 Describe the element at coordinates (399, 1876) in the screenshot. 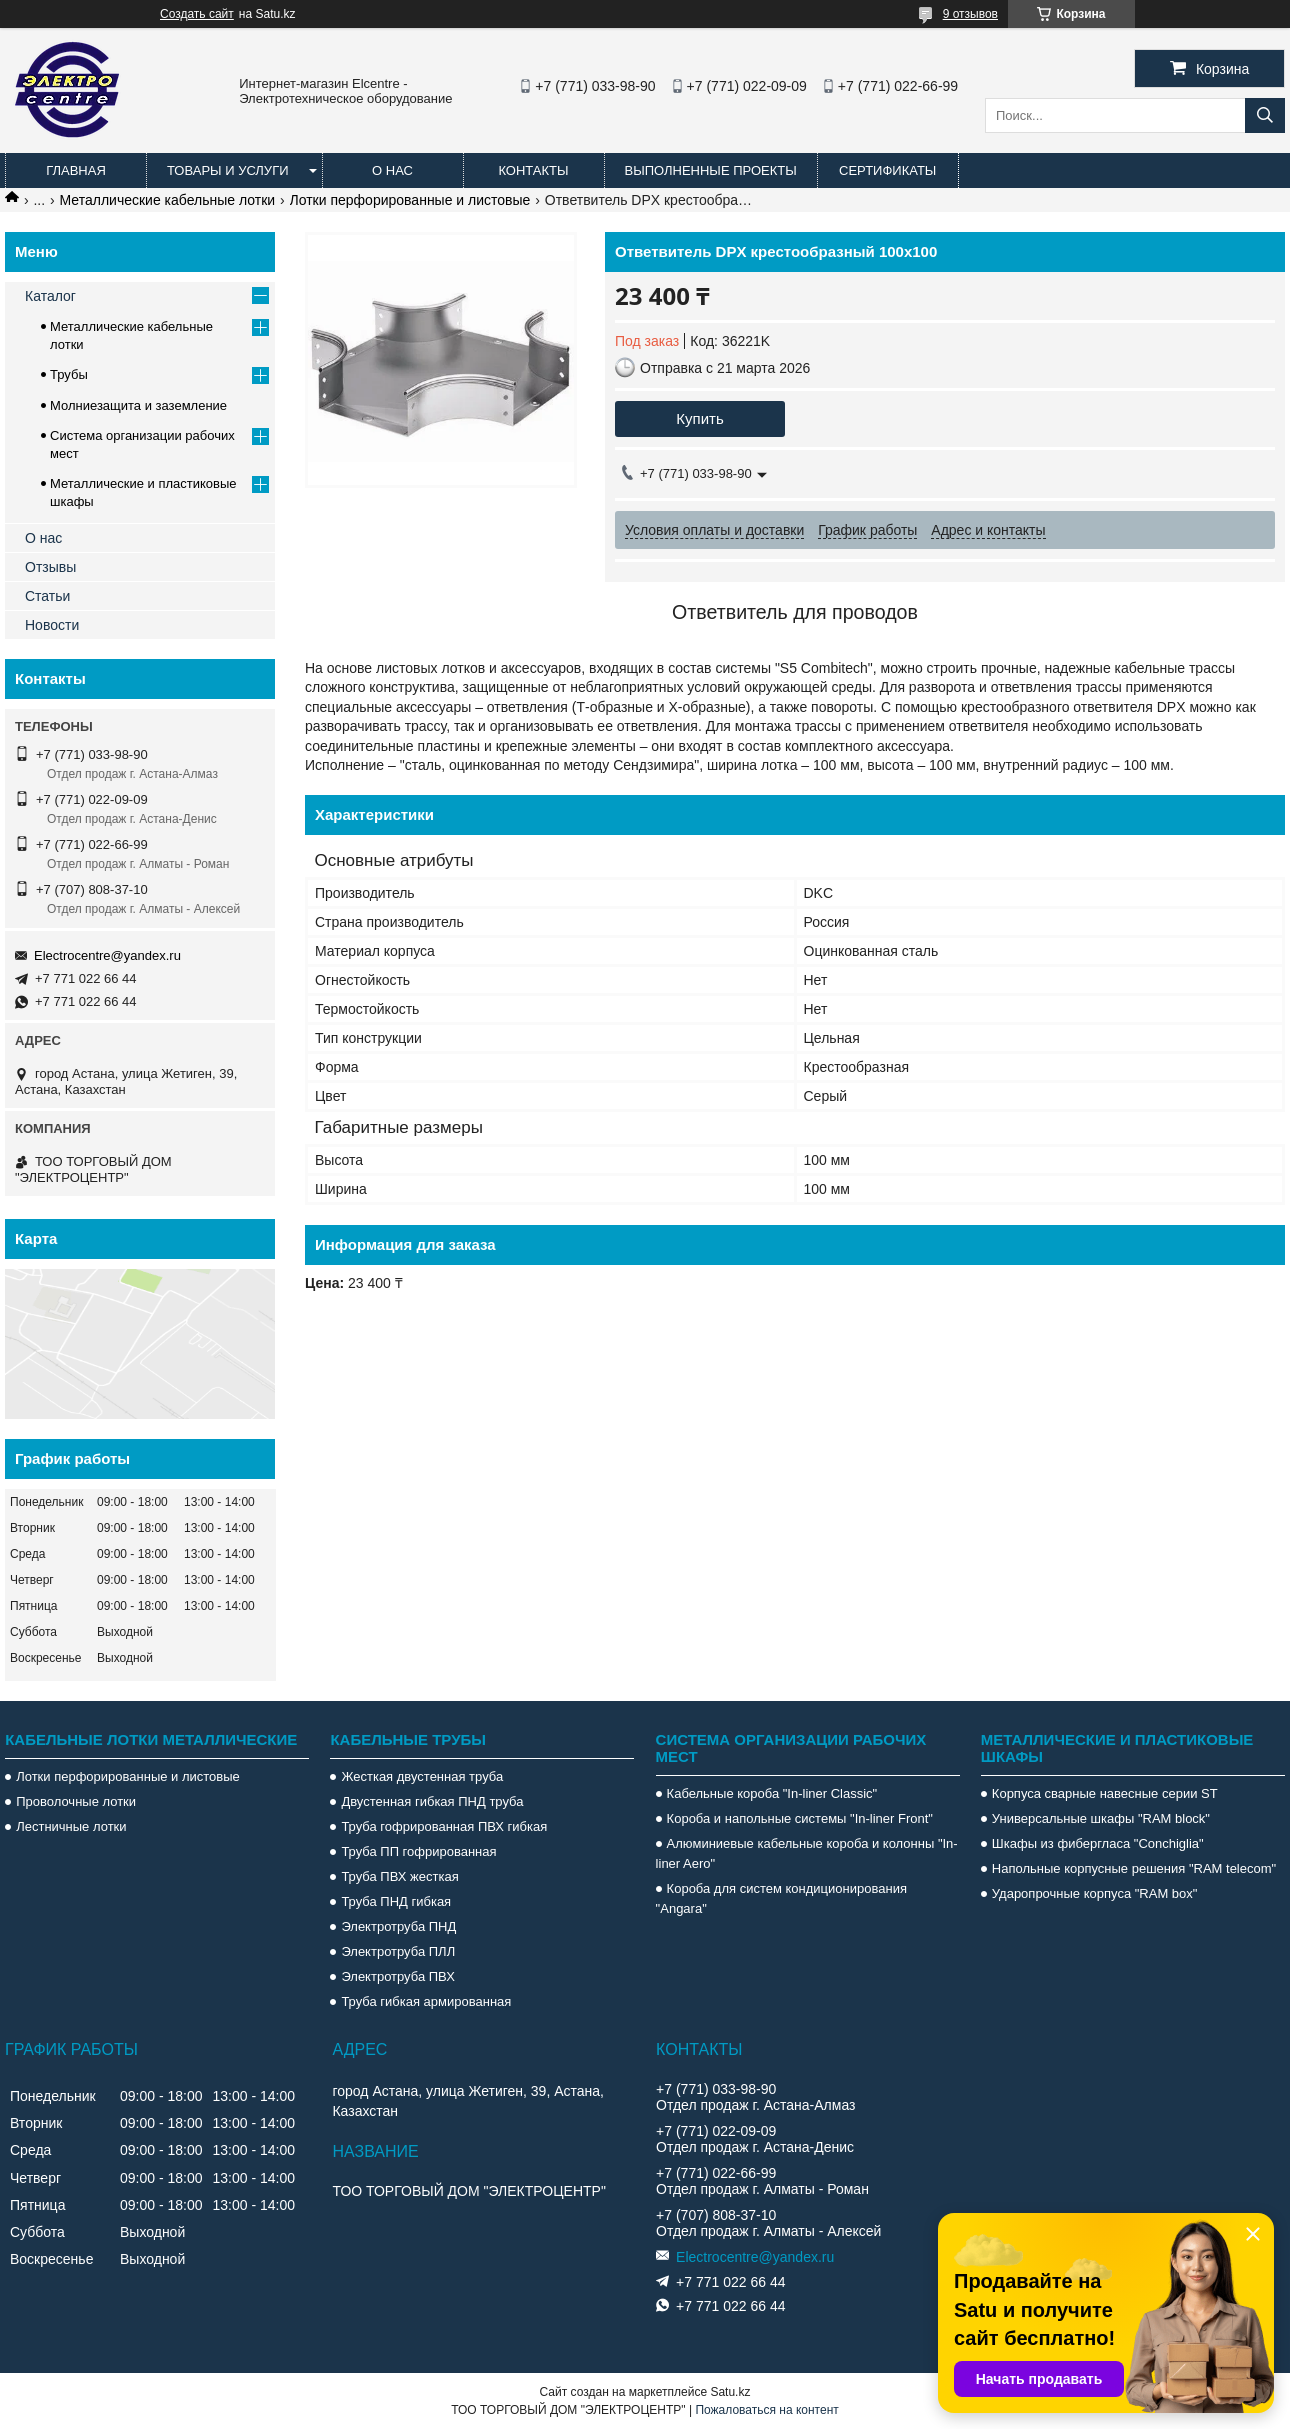

I see `Труба ПВХ жесткая` at that location.